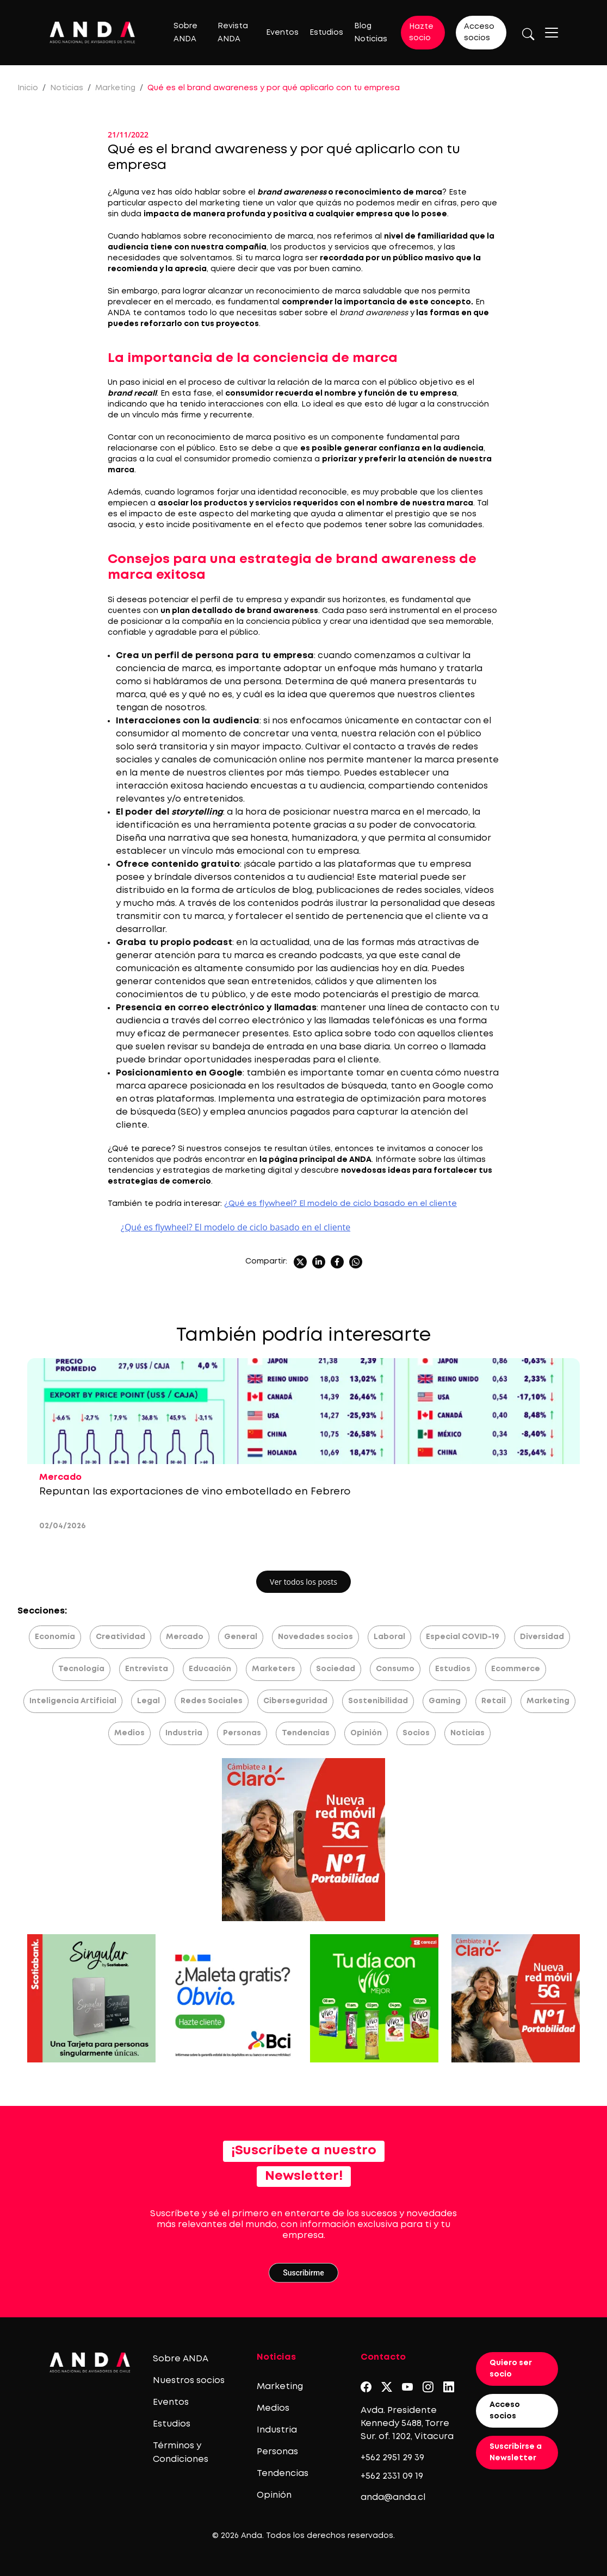 Image resolution: width=607 pixels, height=2576 pixels. What do you see at coordinates (129, 1733) in the screenshot?
I see `Medios` at bounding box center [129, 1733].